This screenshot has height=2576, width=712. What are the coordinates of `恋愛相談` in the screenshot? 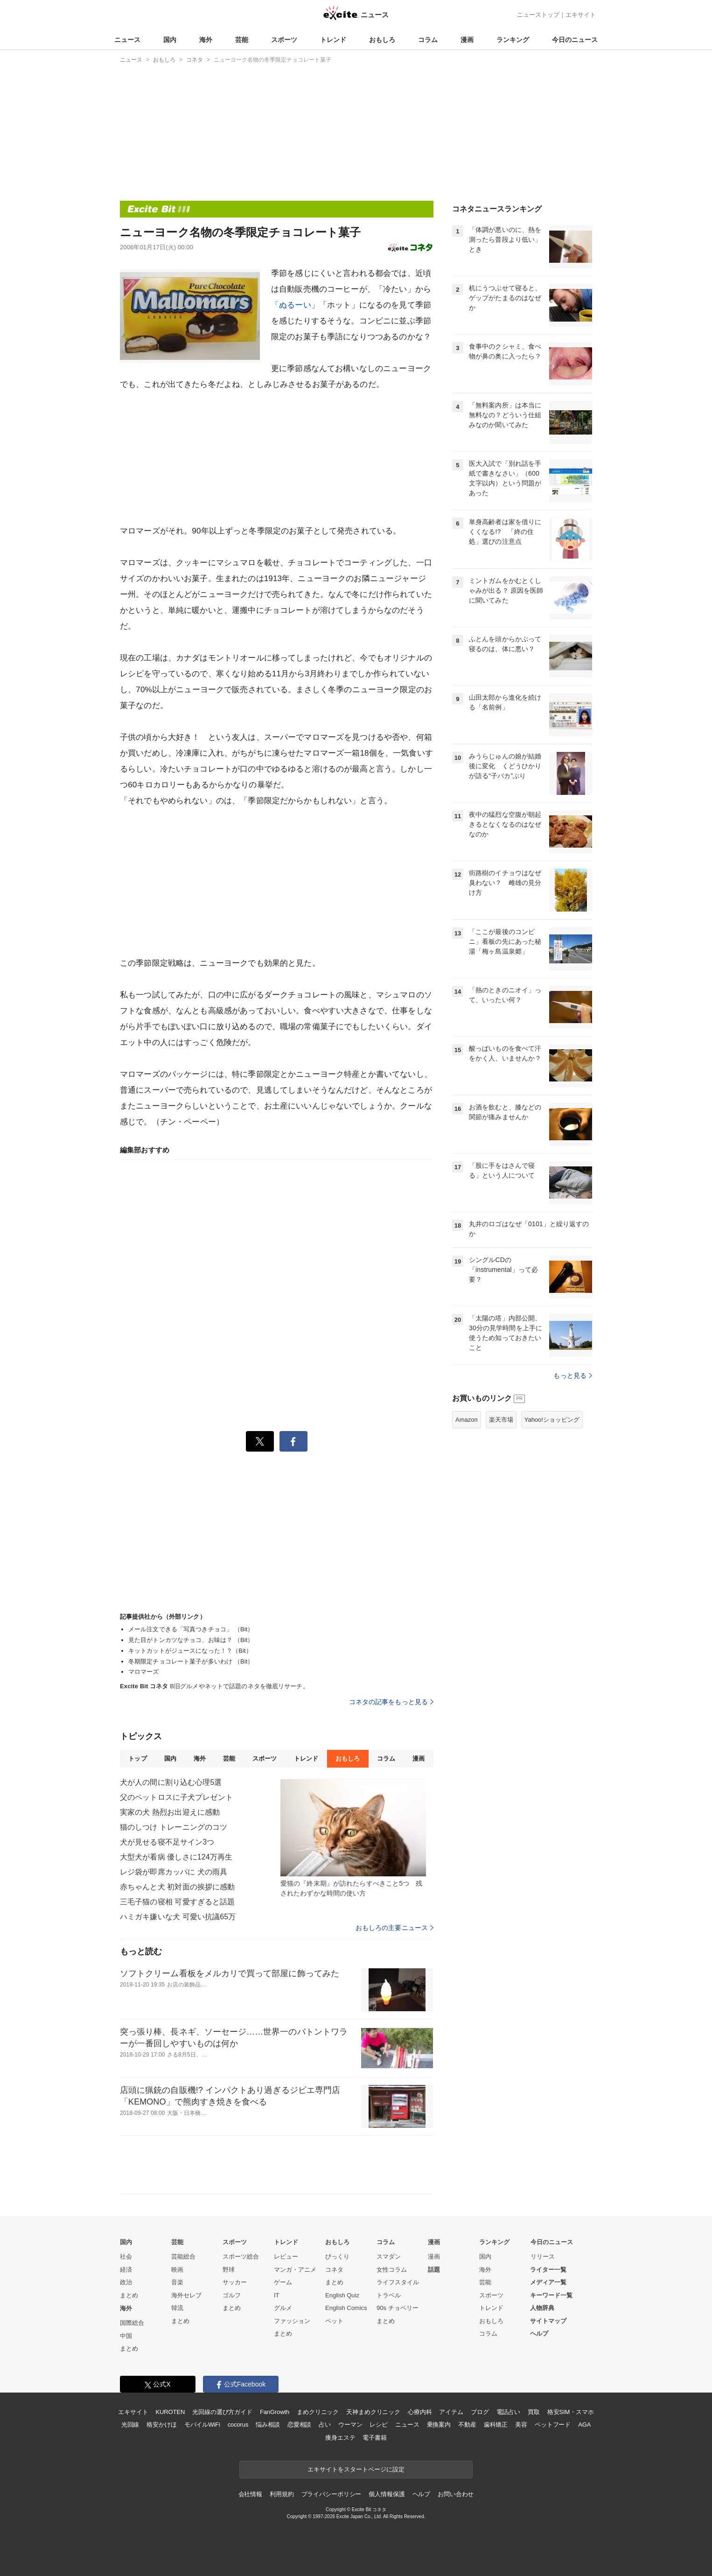 It's located at (299, 2424).